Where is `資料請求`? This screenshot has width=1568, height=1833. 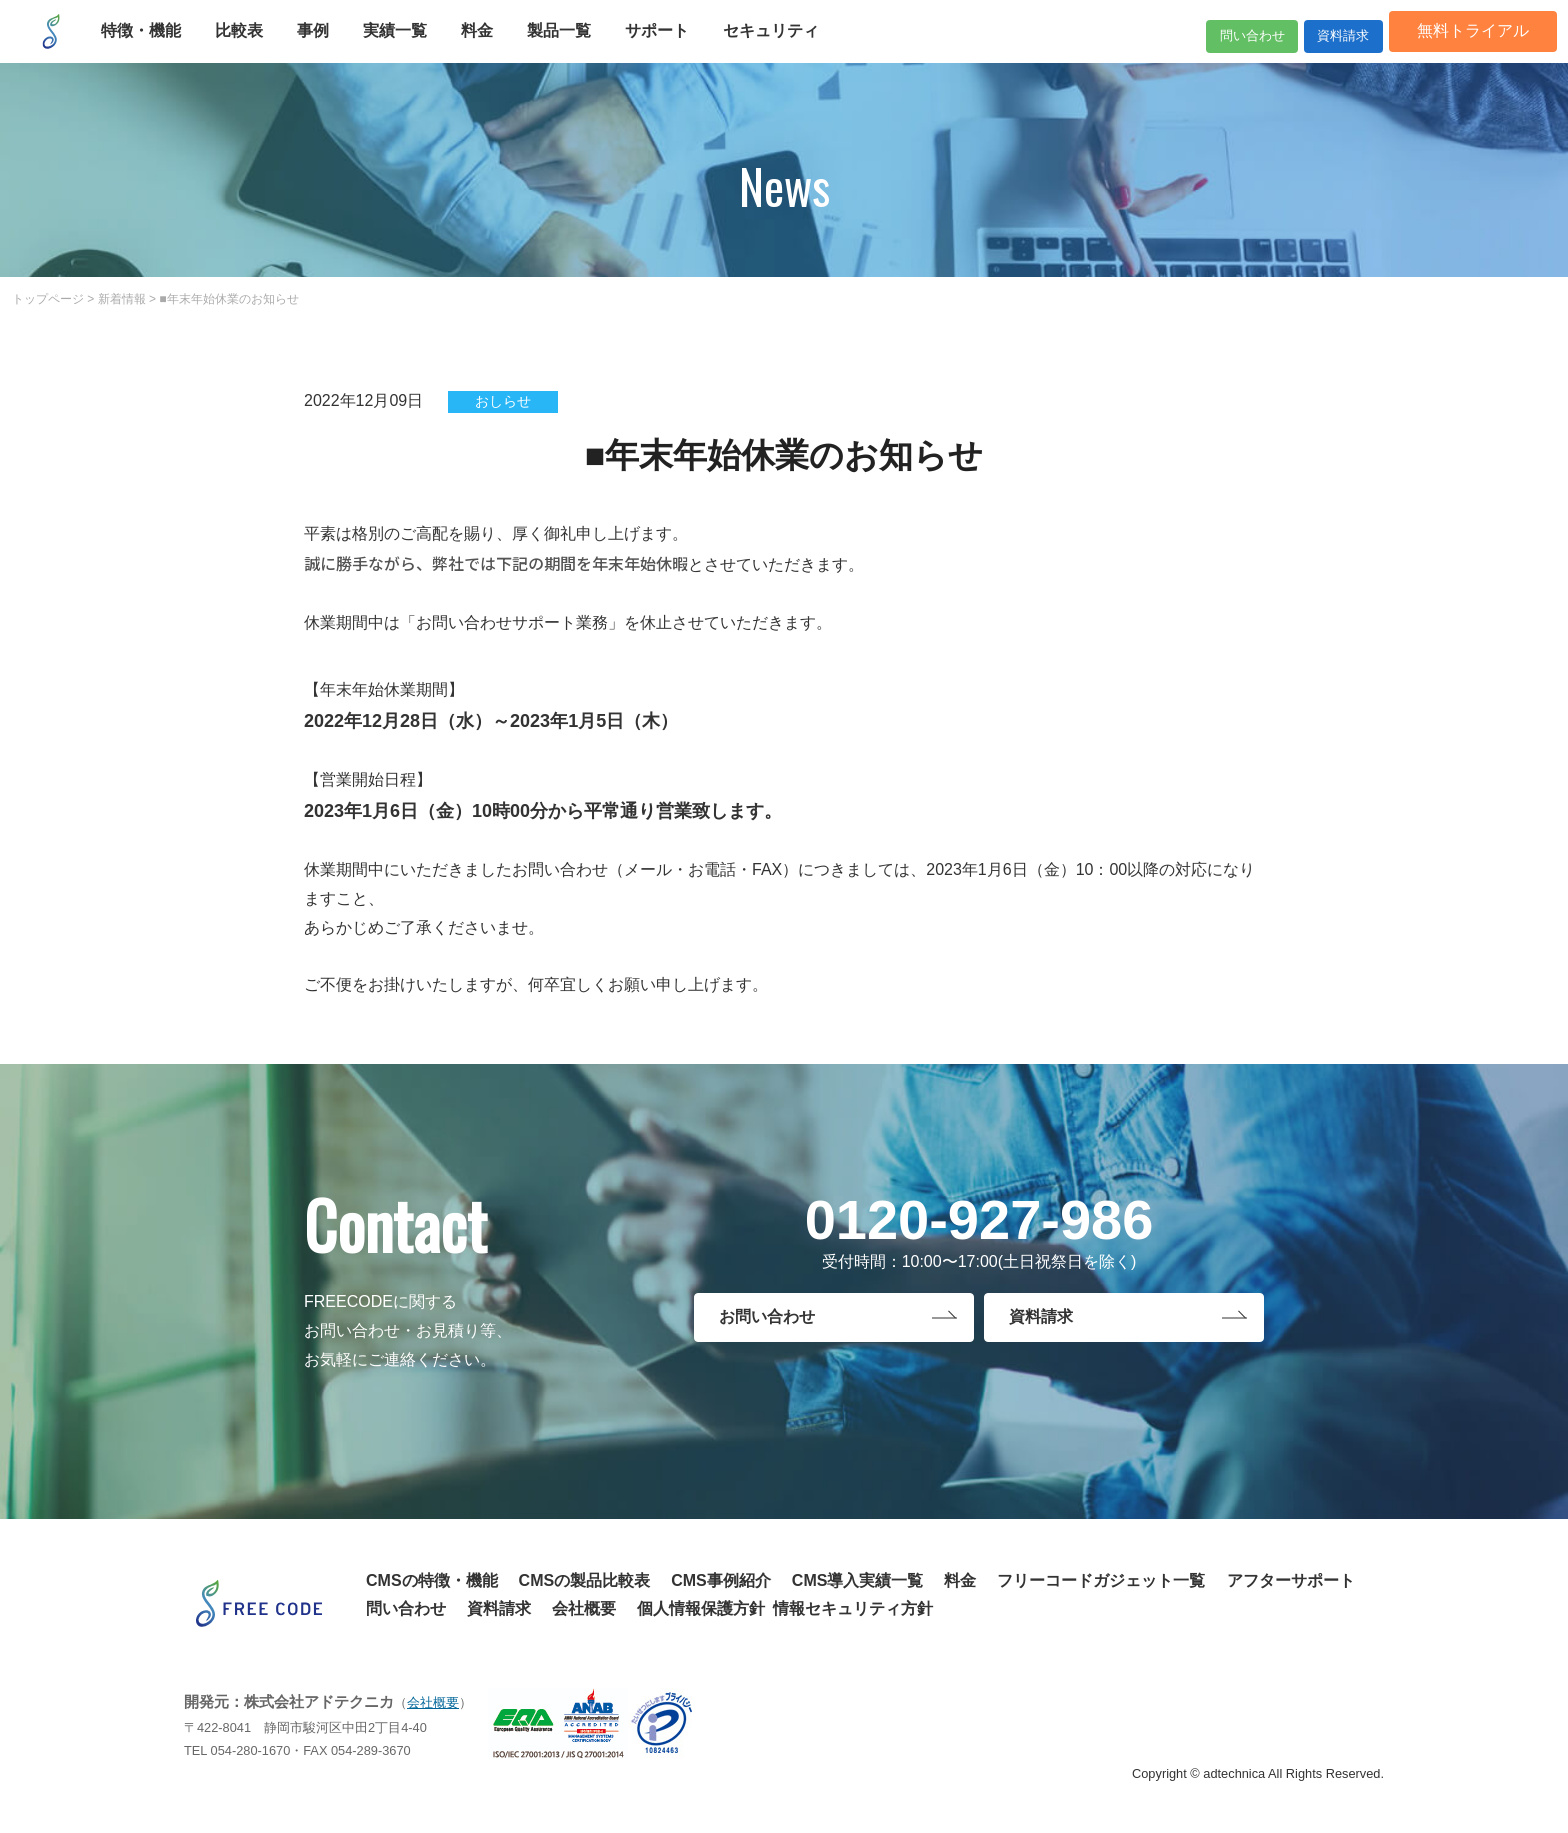 資料請求 is located at coordinates (1310, 47).